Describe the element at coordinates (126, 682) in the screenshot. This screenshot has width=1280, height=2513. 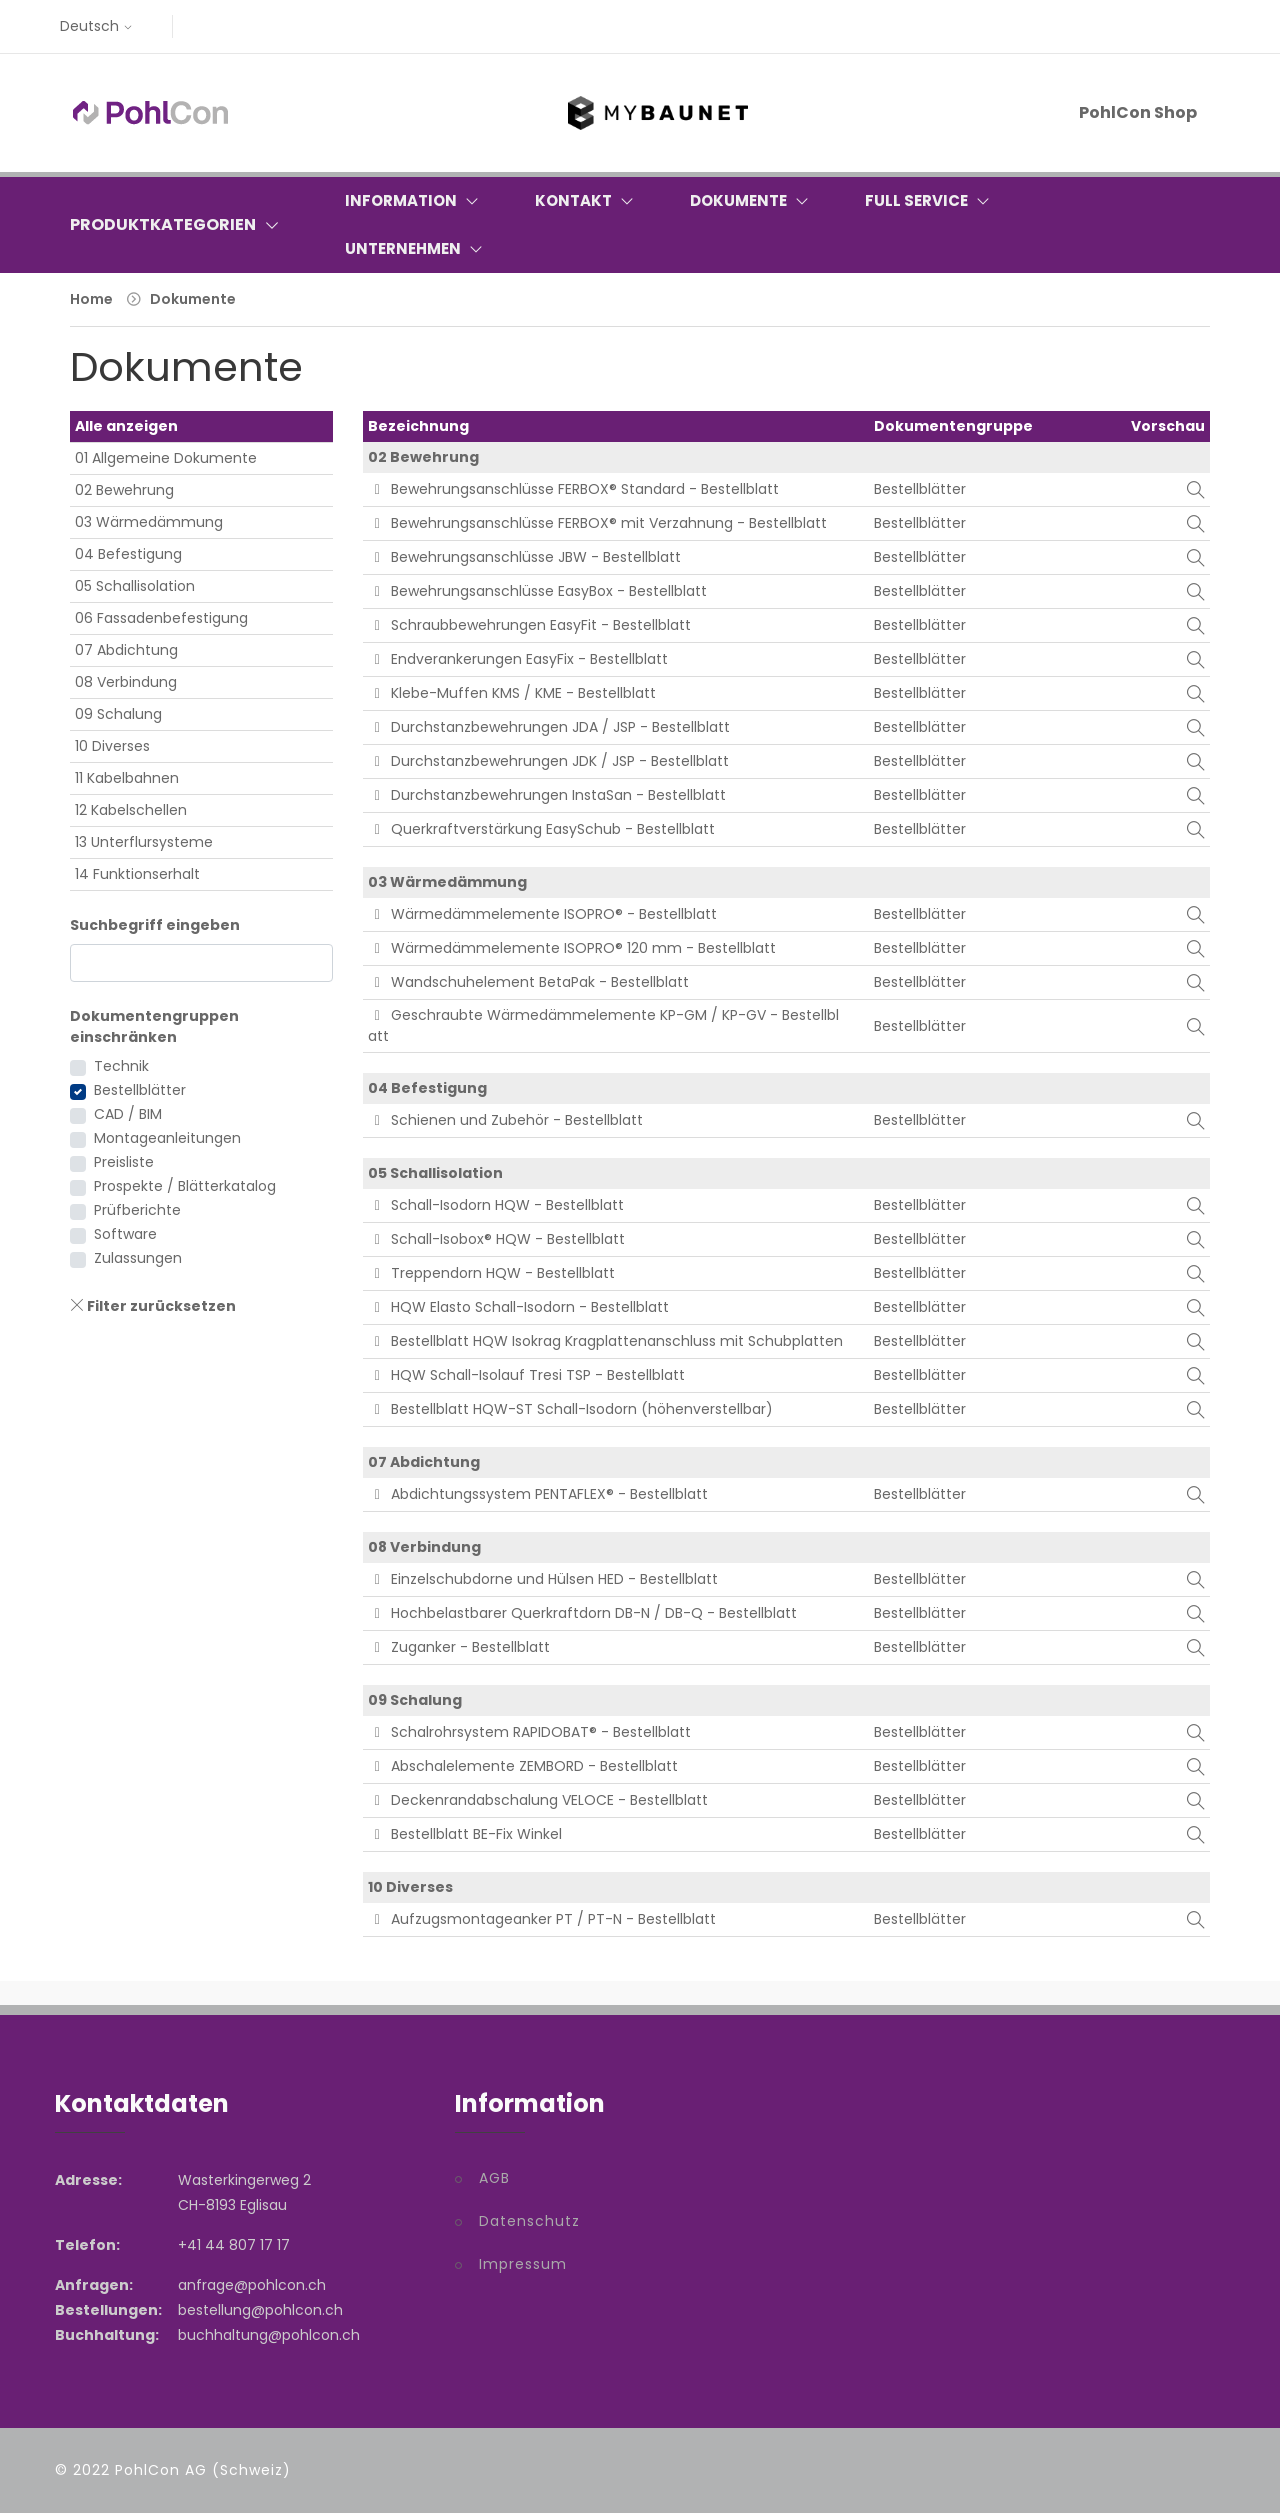
I see `08 Verbindung` at that location.